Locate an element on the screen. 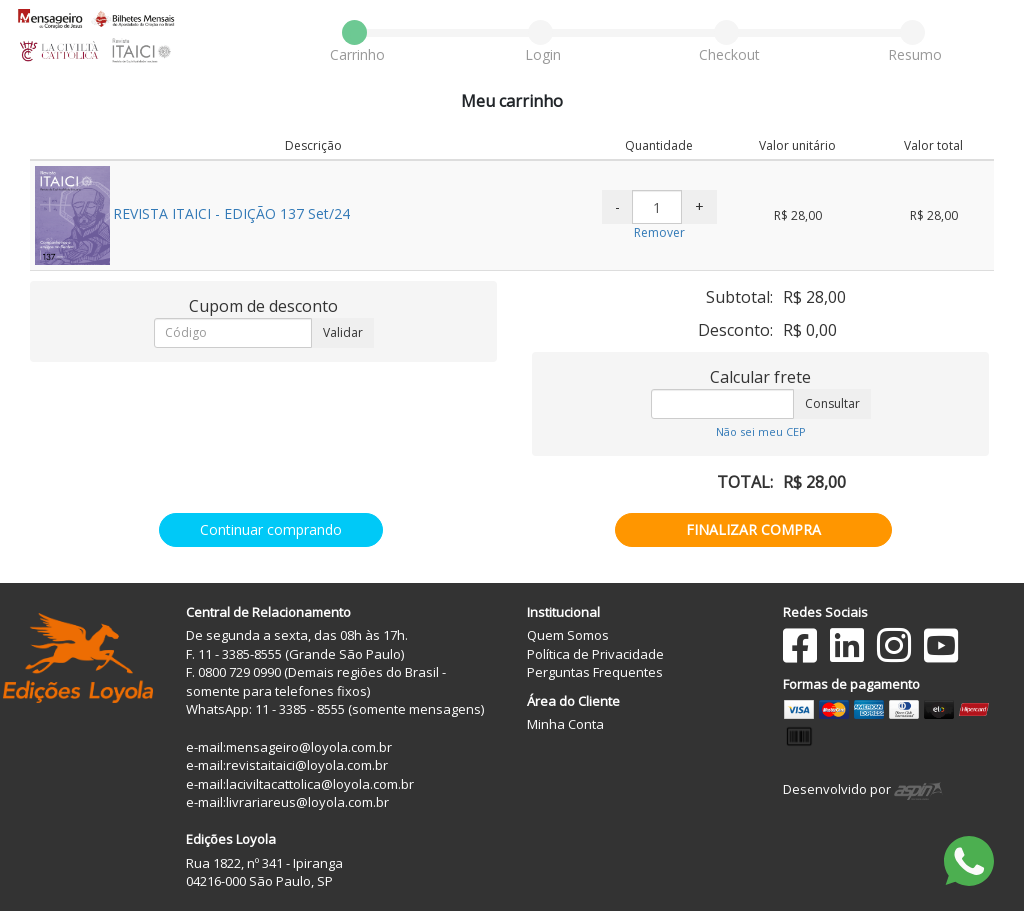  Minha Conta is located at coordinates (565, 724).